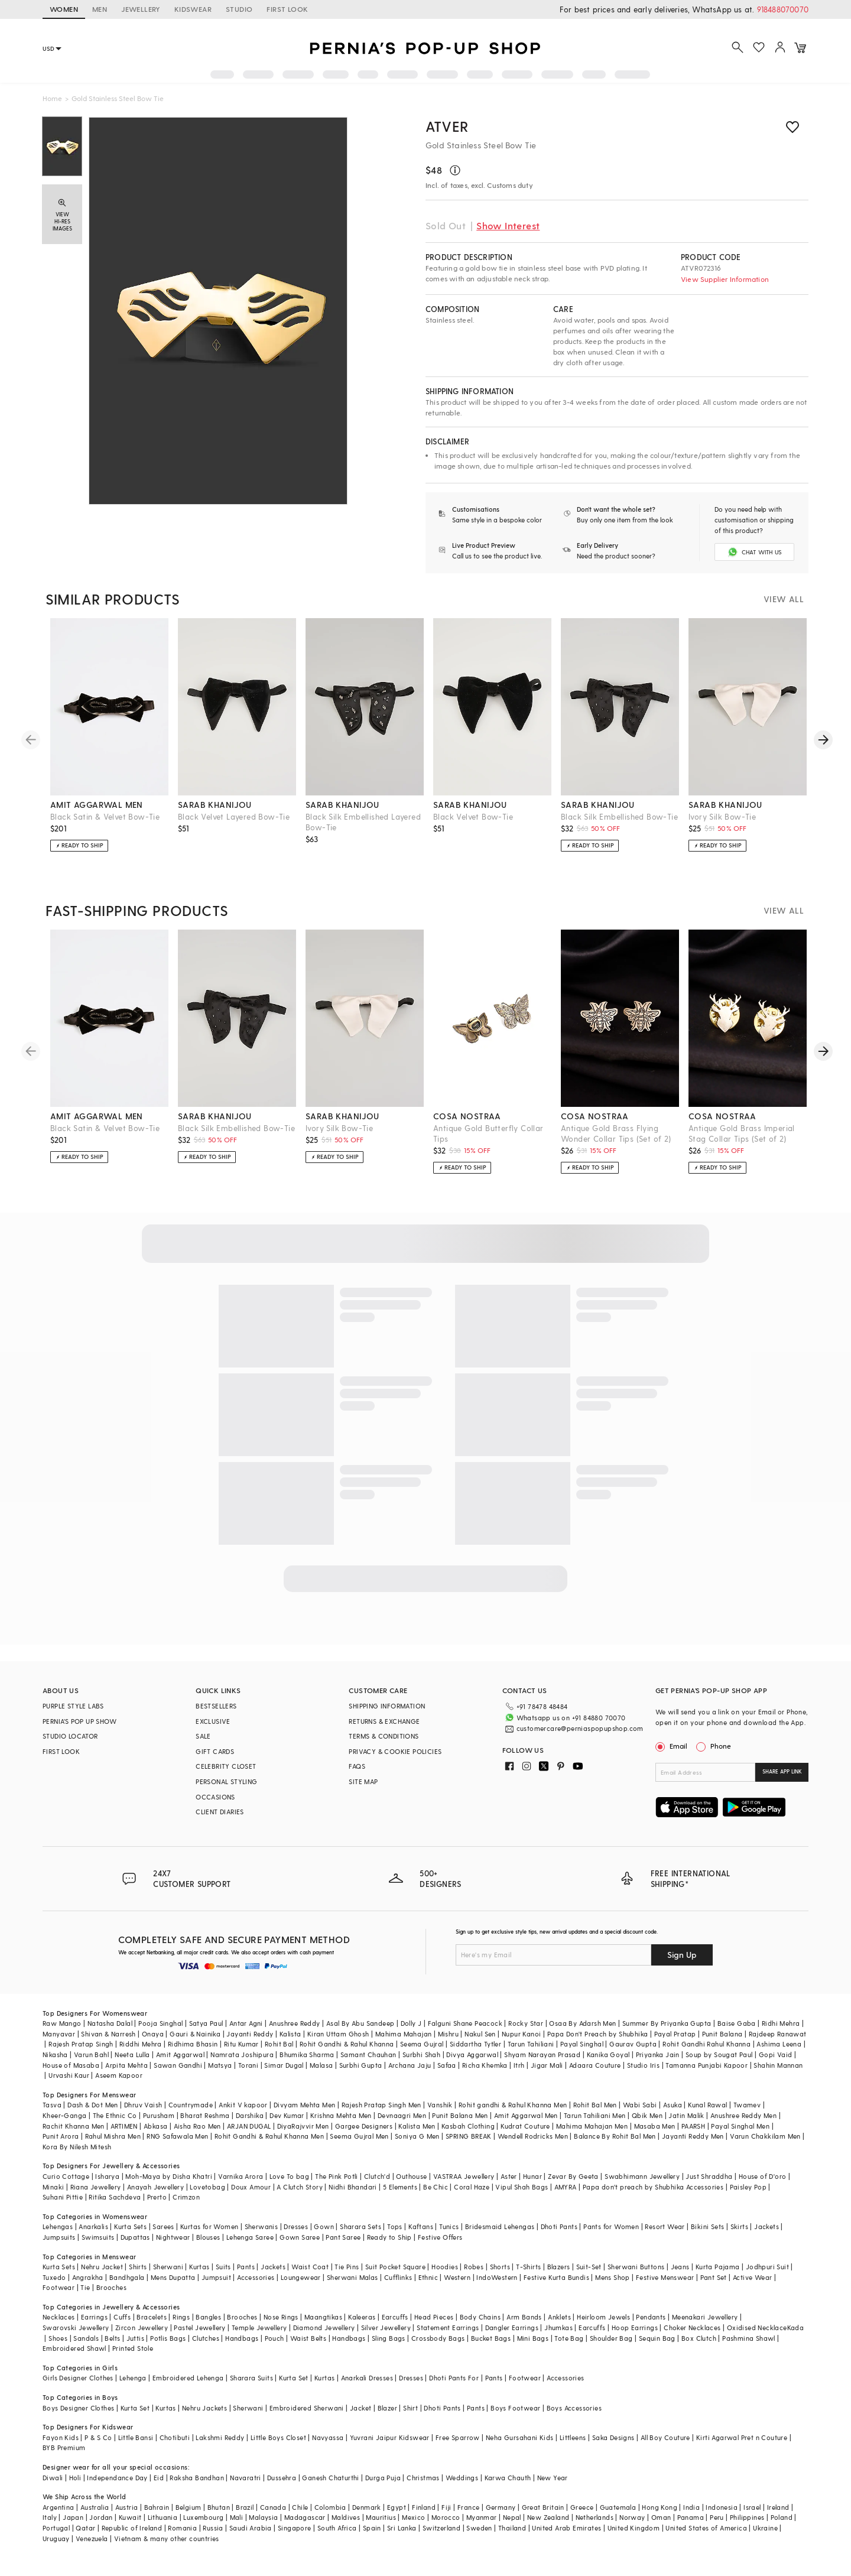 Image resolution: width=851 pixels, height=2576 pixels. What do you see at coordinates (765, 2136) in the screenshot?
I see `Varun Chakkilam Men` at bounding box center [765, 2136].